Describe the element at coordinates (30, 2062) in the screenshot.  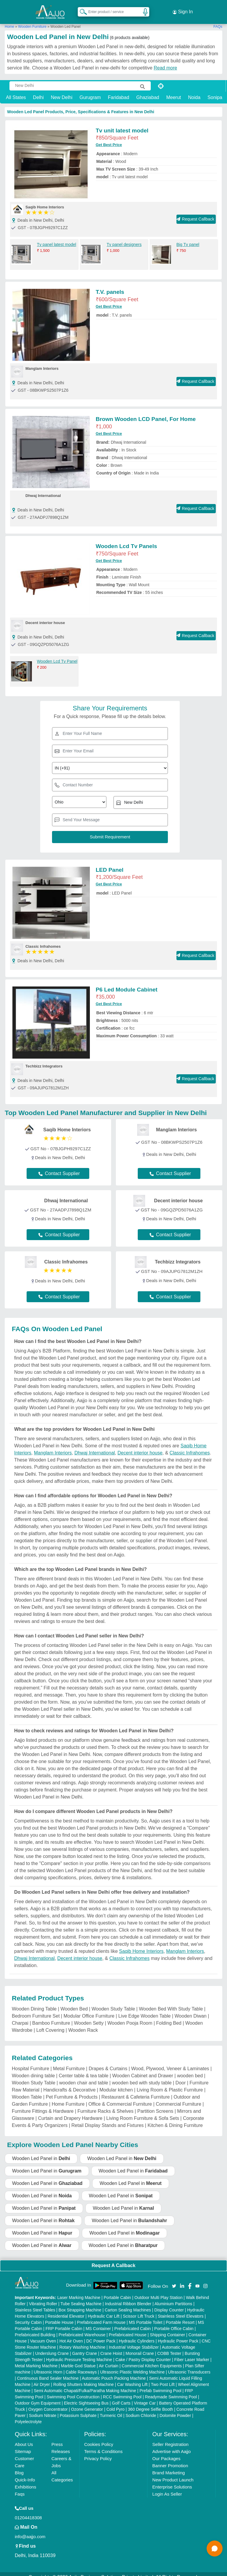
I see `Hospital Furniture` at that location.